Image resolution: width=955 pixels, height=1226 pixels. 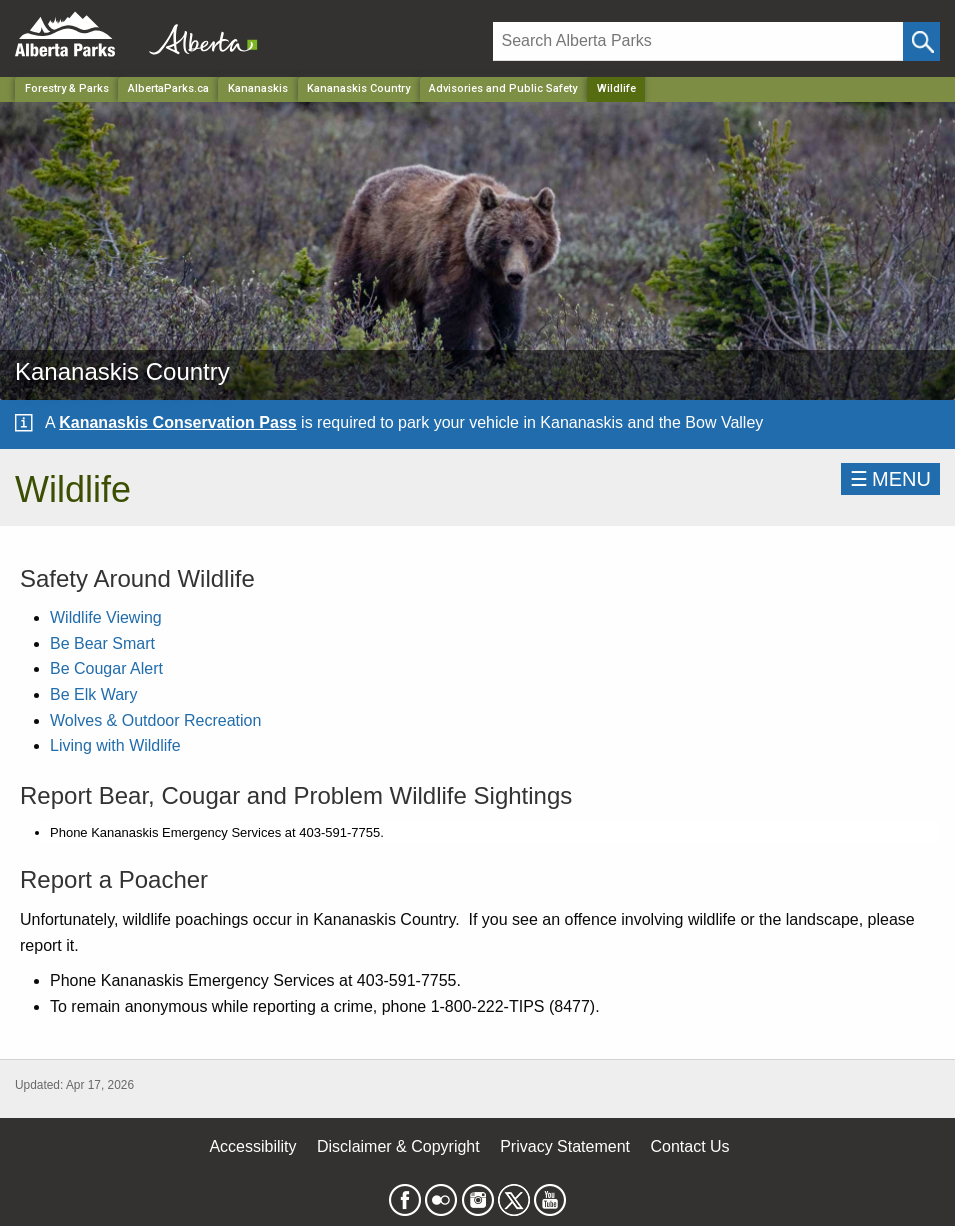 What do you see at coordinates (155, 720) in the screenshot?
I see `Wolves & Outdoor Recreation` at bounding box center [155, 720].